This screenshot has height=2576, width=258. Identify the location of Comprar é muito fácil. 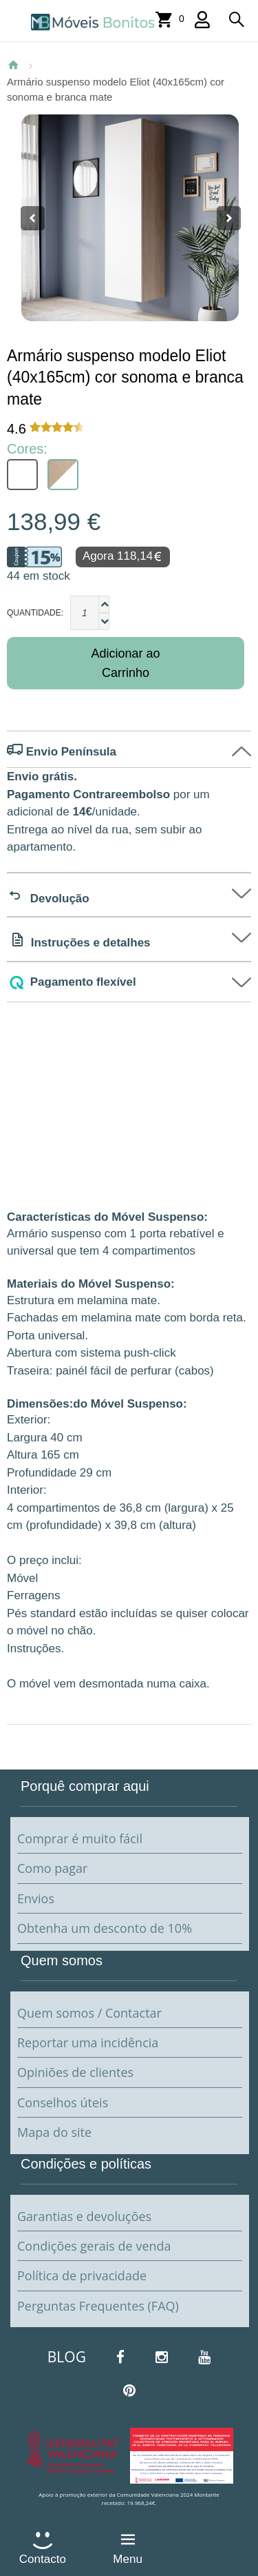
(79, 1838).